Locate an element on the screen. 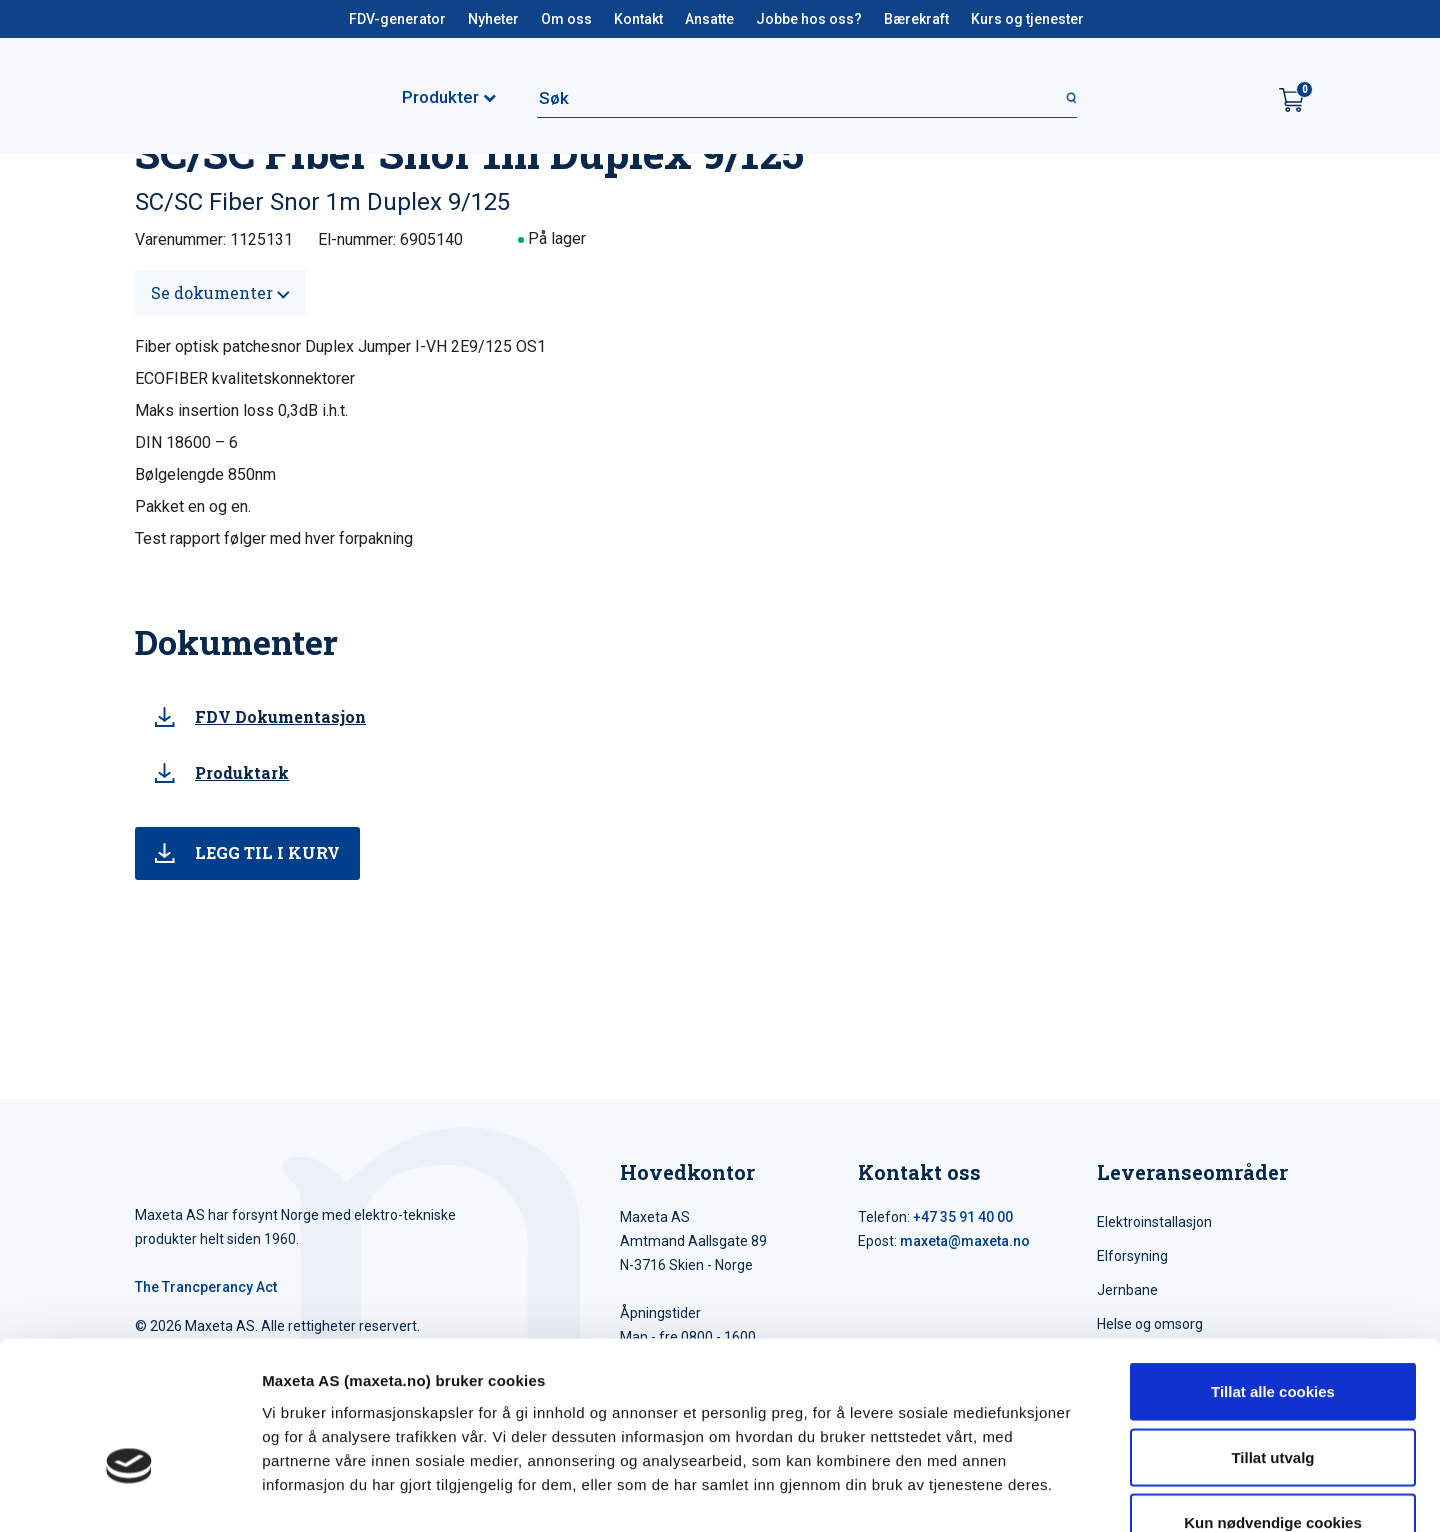  Kurs og tjenester is located at coordinates (1027, 19).